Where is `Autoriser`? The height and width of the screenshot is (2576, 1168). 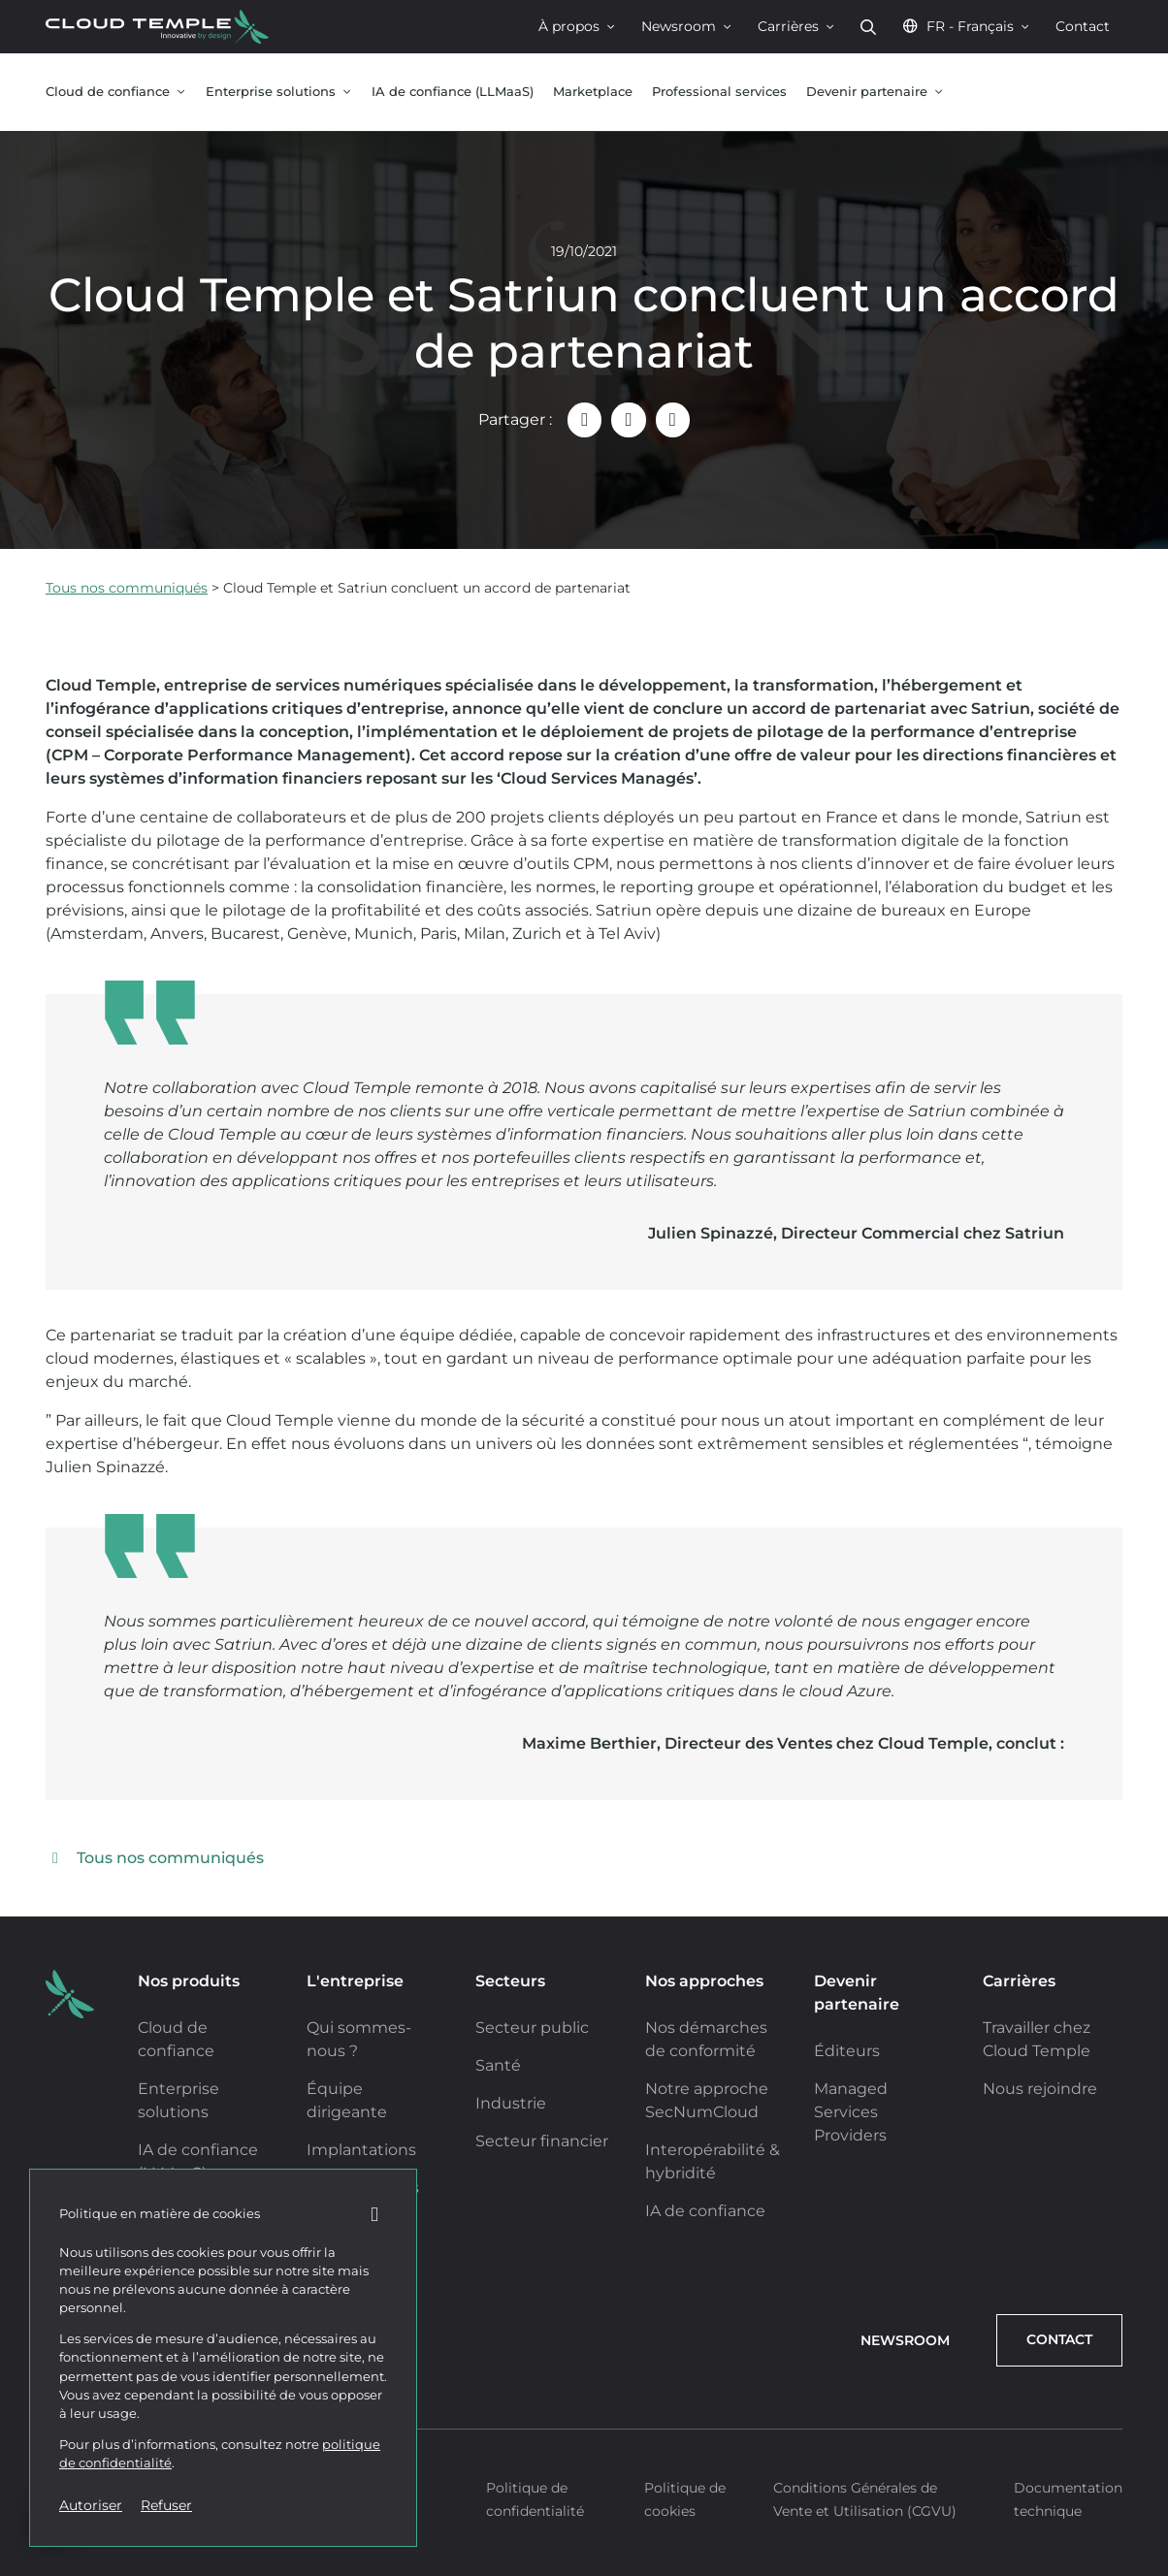 Autoriser is located at coordinates (90, 2505).